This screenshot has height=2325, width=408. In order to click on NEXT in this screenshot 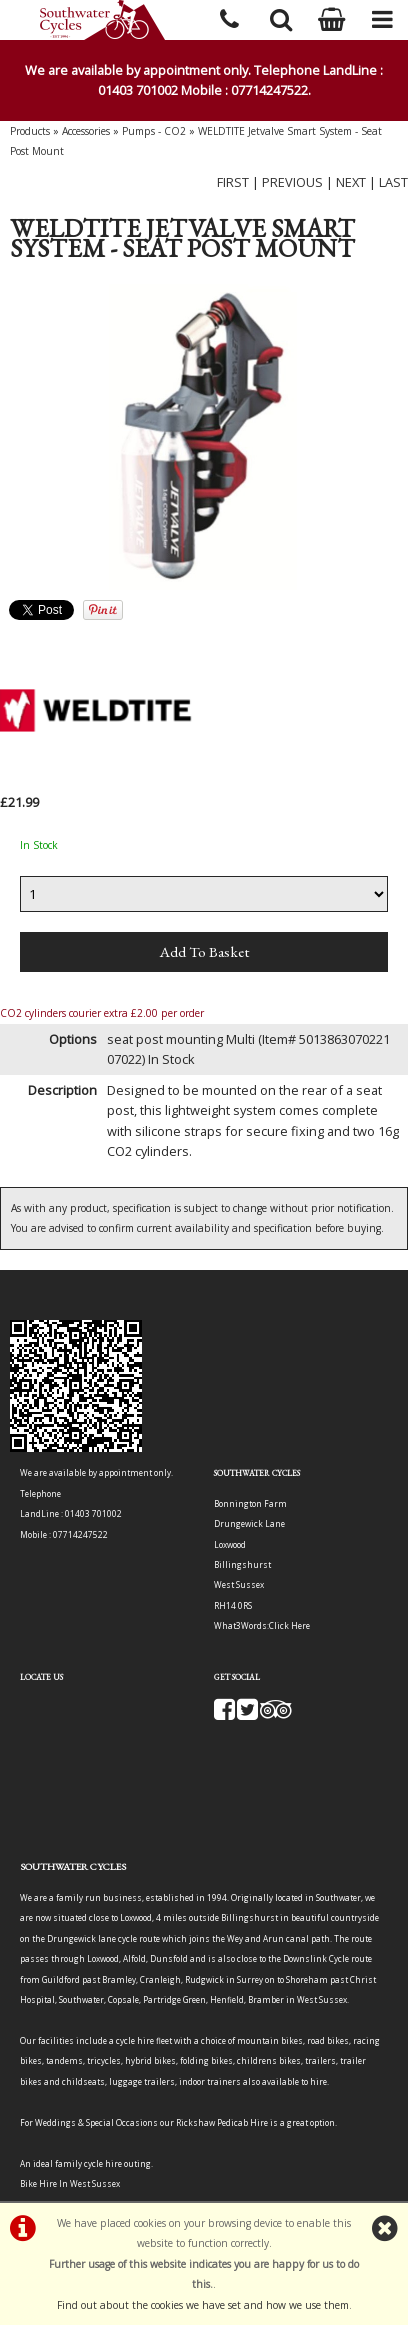, I will do `click(351, 182)`.